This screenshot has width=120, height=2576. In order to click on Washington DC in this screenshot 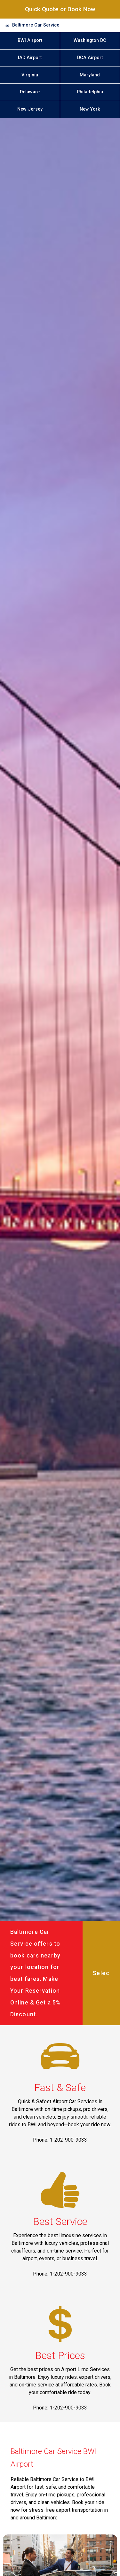, I will do `click(90, 40)`.